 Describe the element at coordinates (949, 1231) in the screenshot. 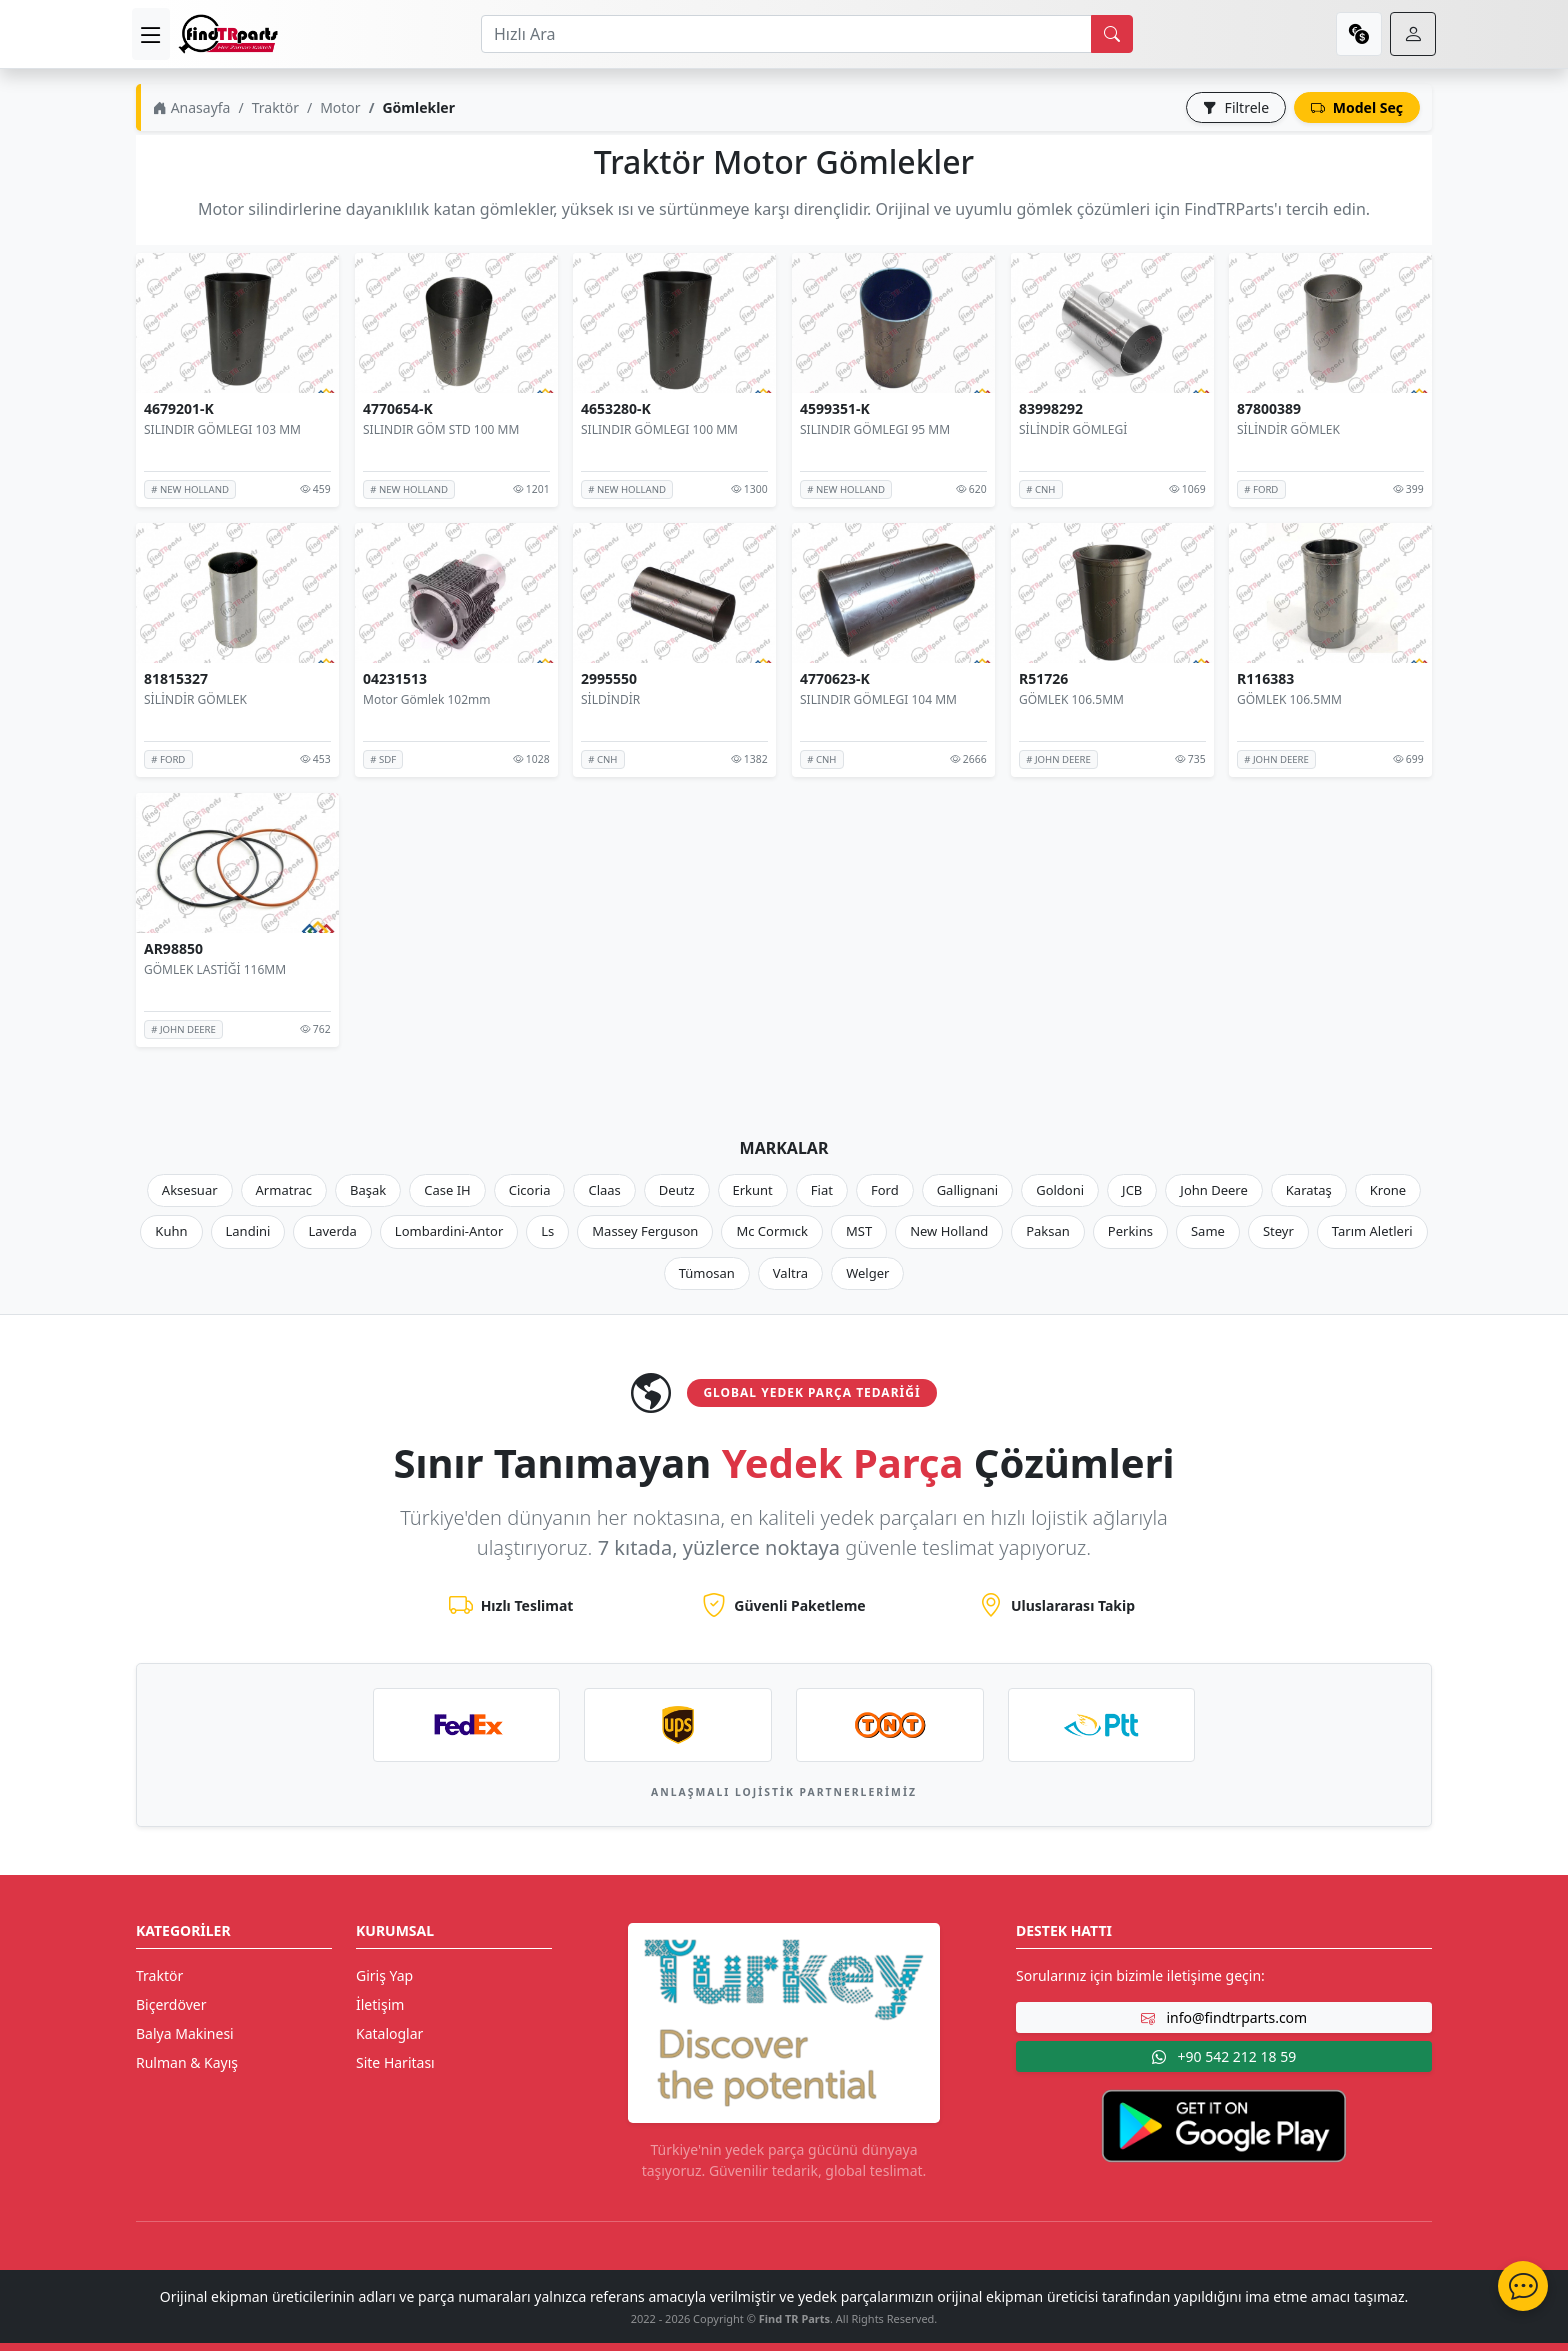

I see `New Holland` at that location.